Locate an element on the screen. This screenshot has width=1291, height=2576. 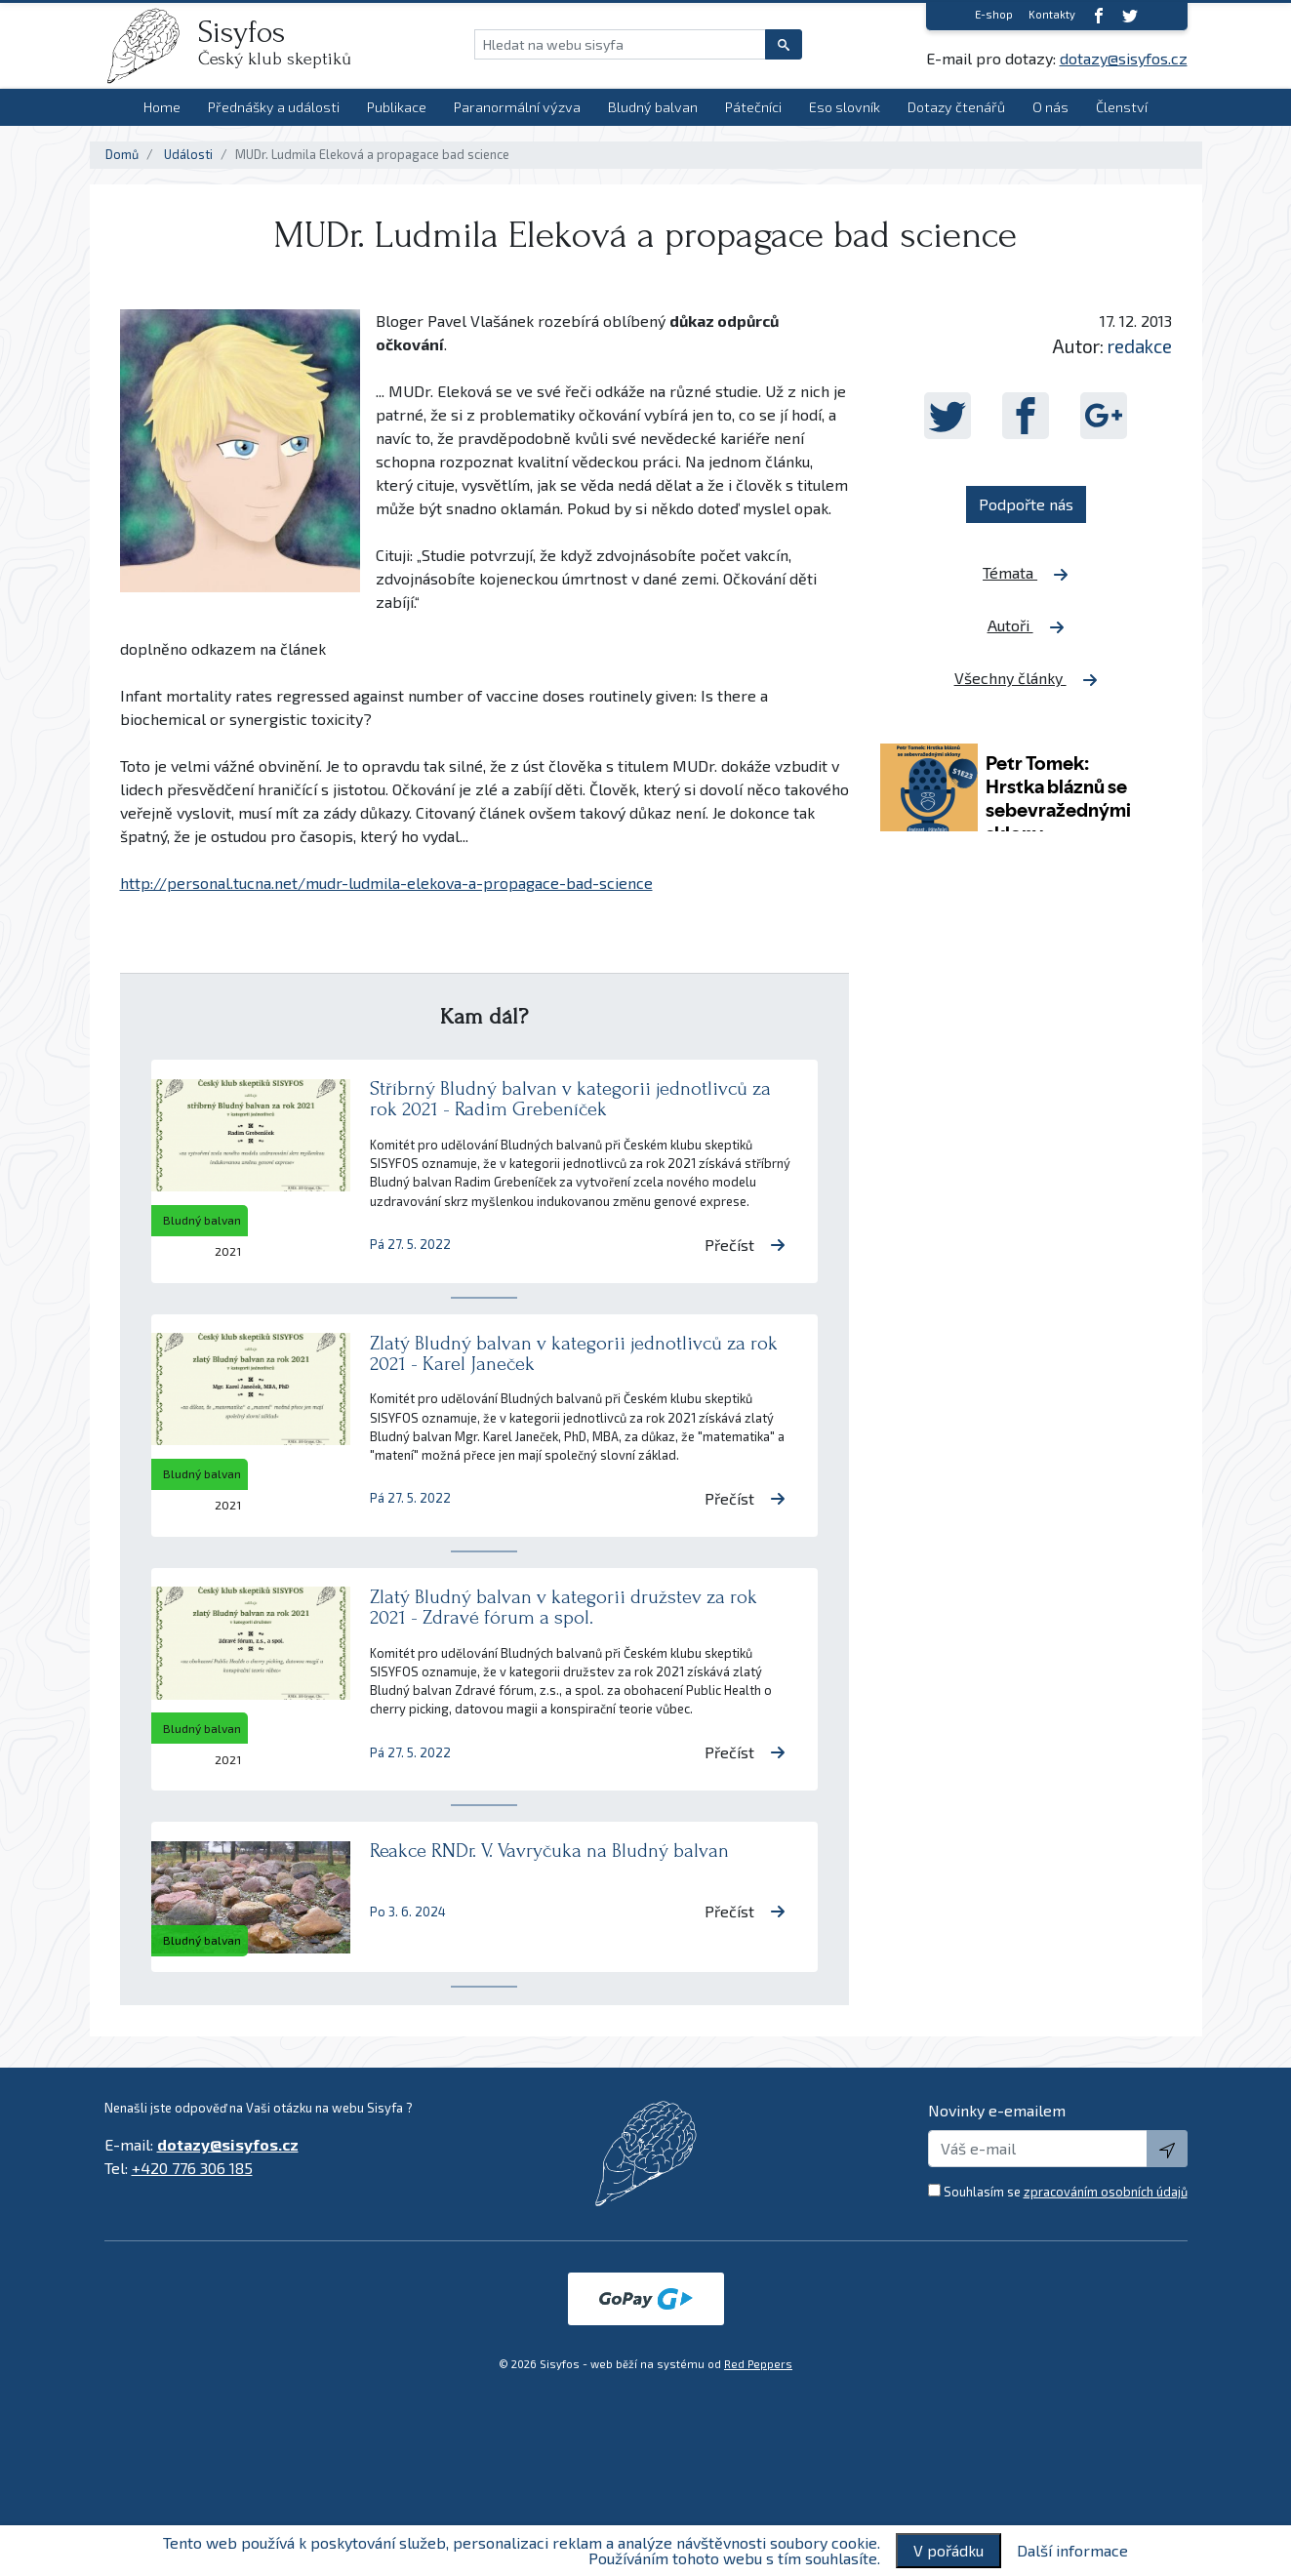
Eso slovník is located at coordinates (844, 107).